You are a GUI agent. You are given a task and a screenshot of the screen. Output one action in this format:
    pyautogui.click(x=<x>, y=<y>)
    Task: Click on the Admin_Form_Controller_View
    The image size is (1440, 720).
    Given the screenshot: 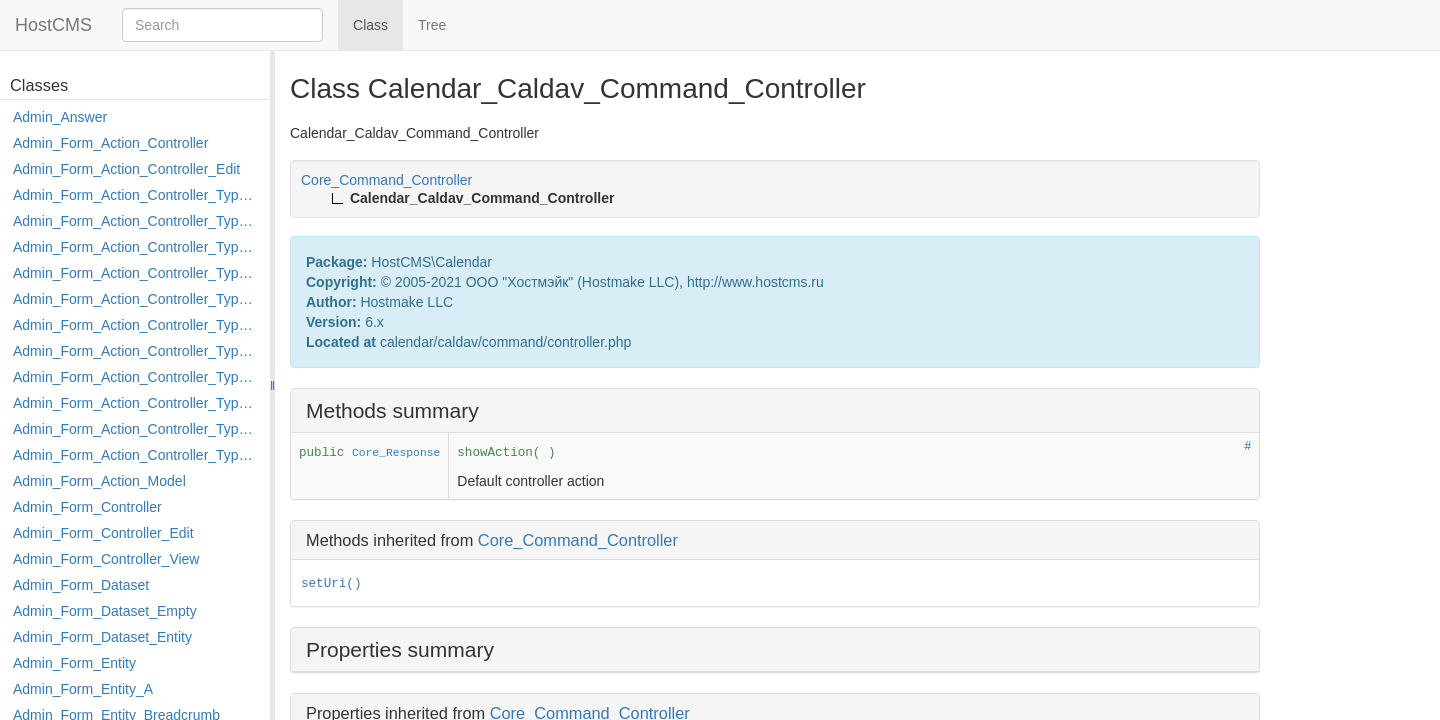 What is the action you would take?
    pyautogui.click(x=106, y=559)
    